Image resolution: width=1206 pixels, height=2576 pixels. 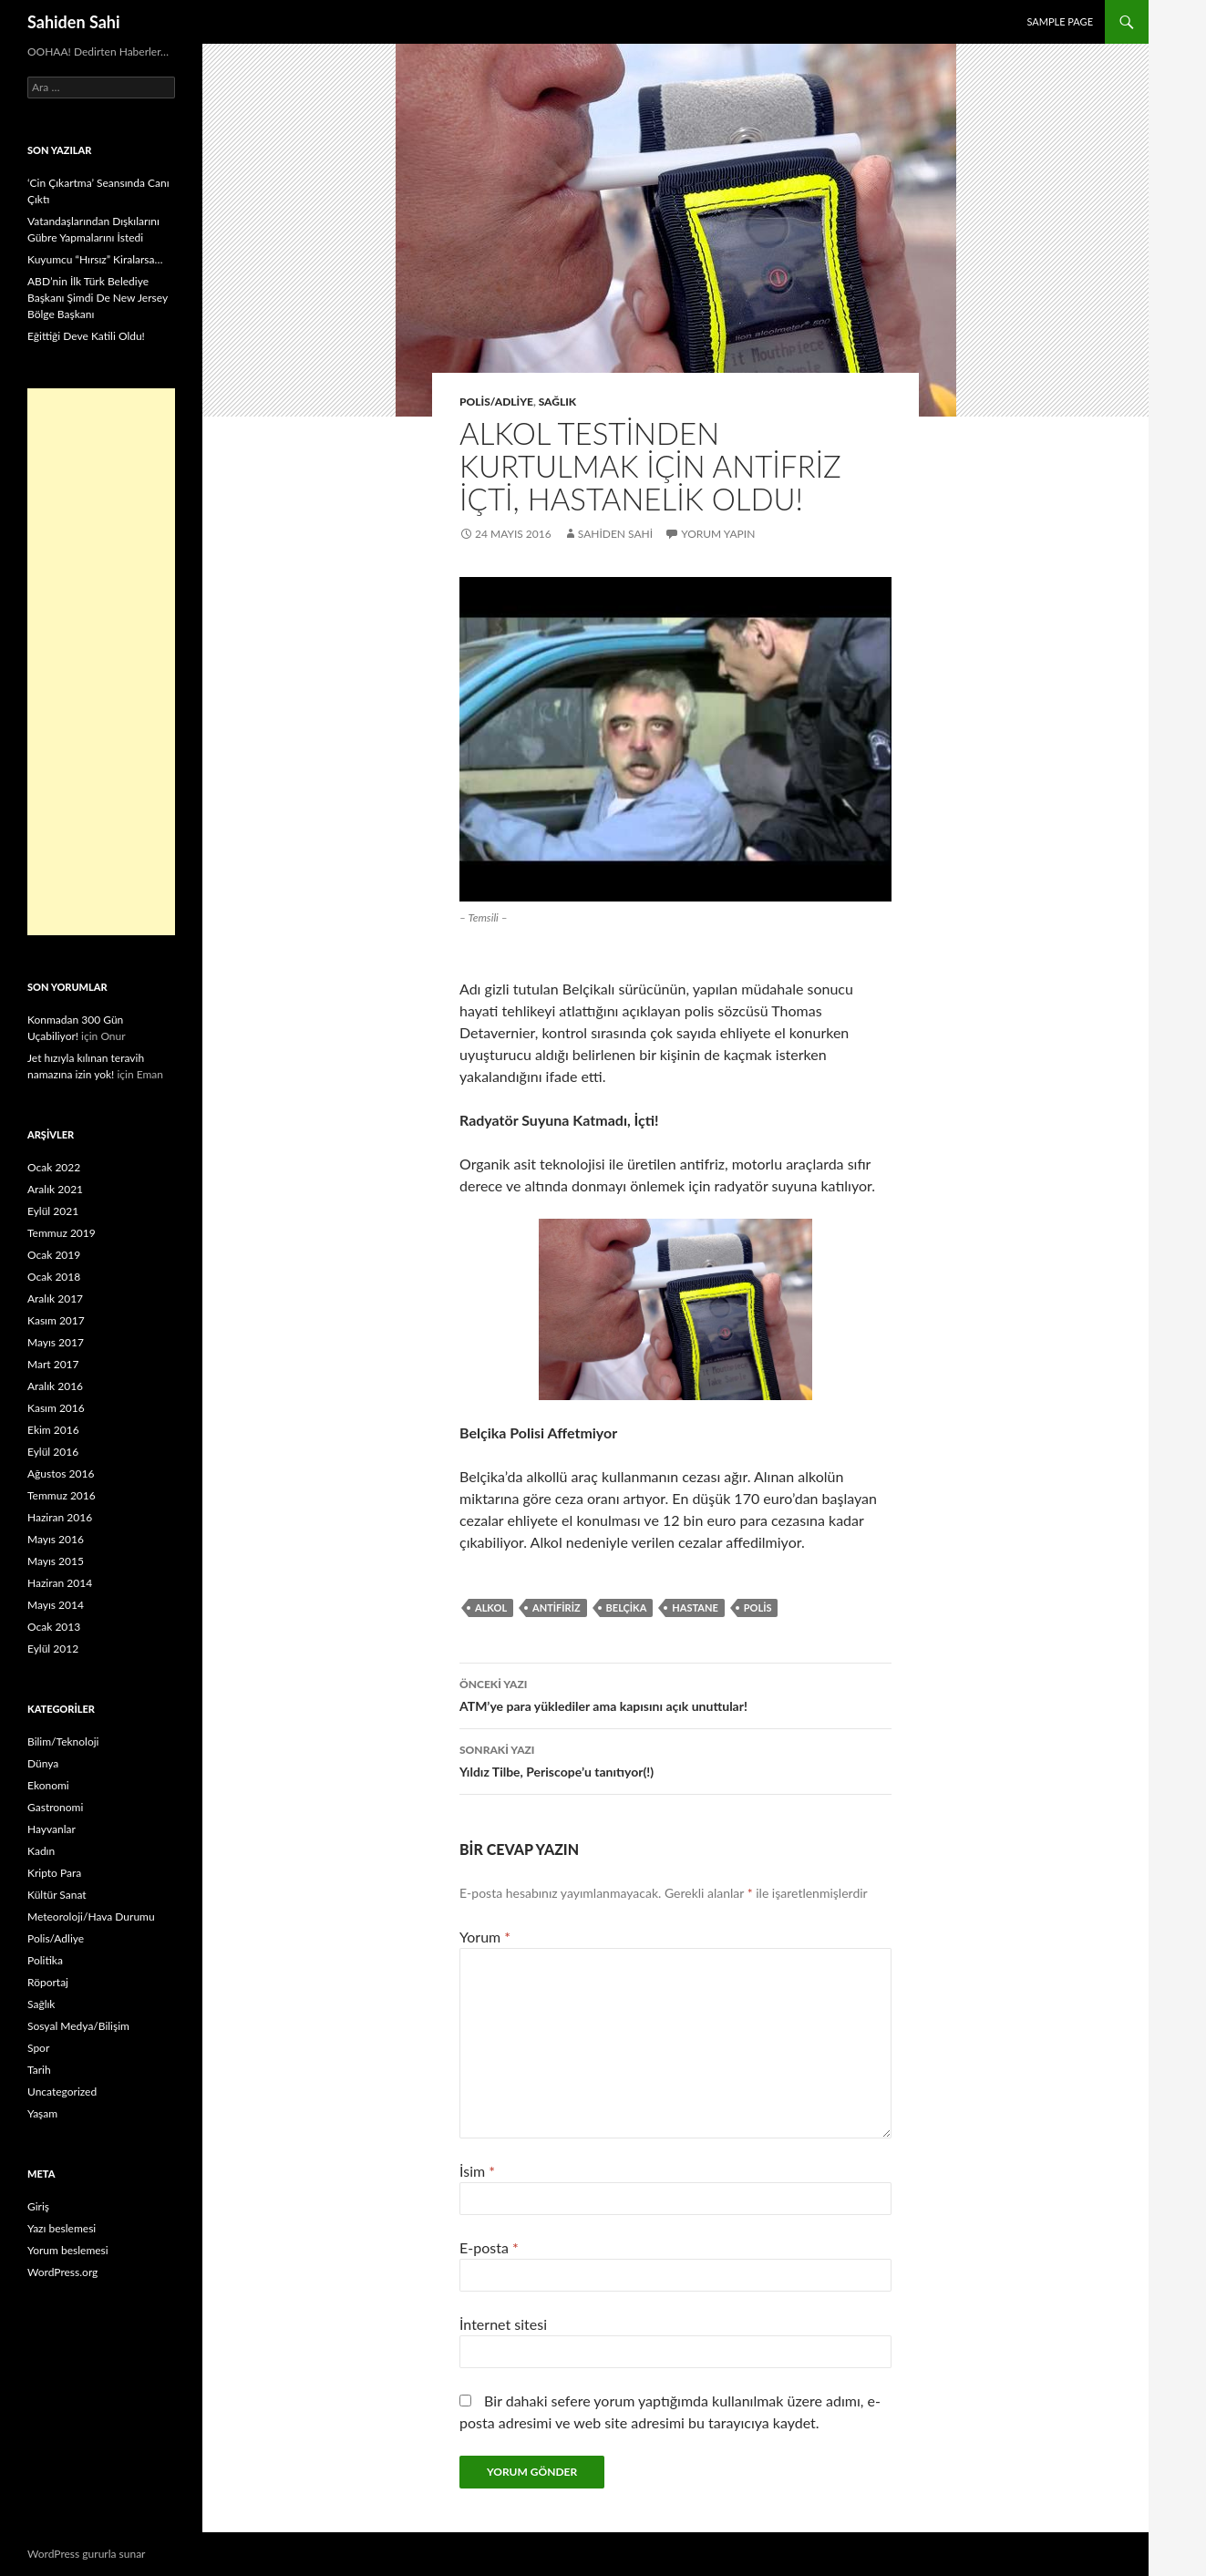 What do you see at coordinates (62, 1741) in the screenshot?
I see `Bilim/Teknoloji` at bounding box center [62, 1741].